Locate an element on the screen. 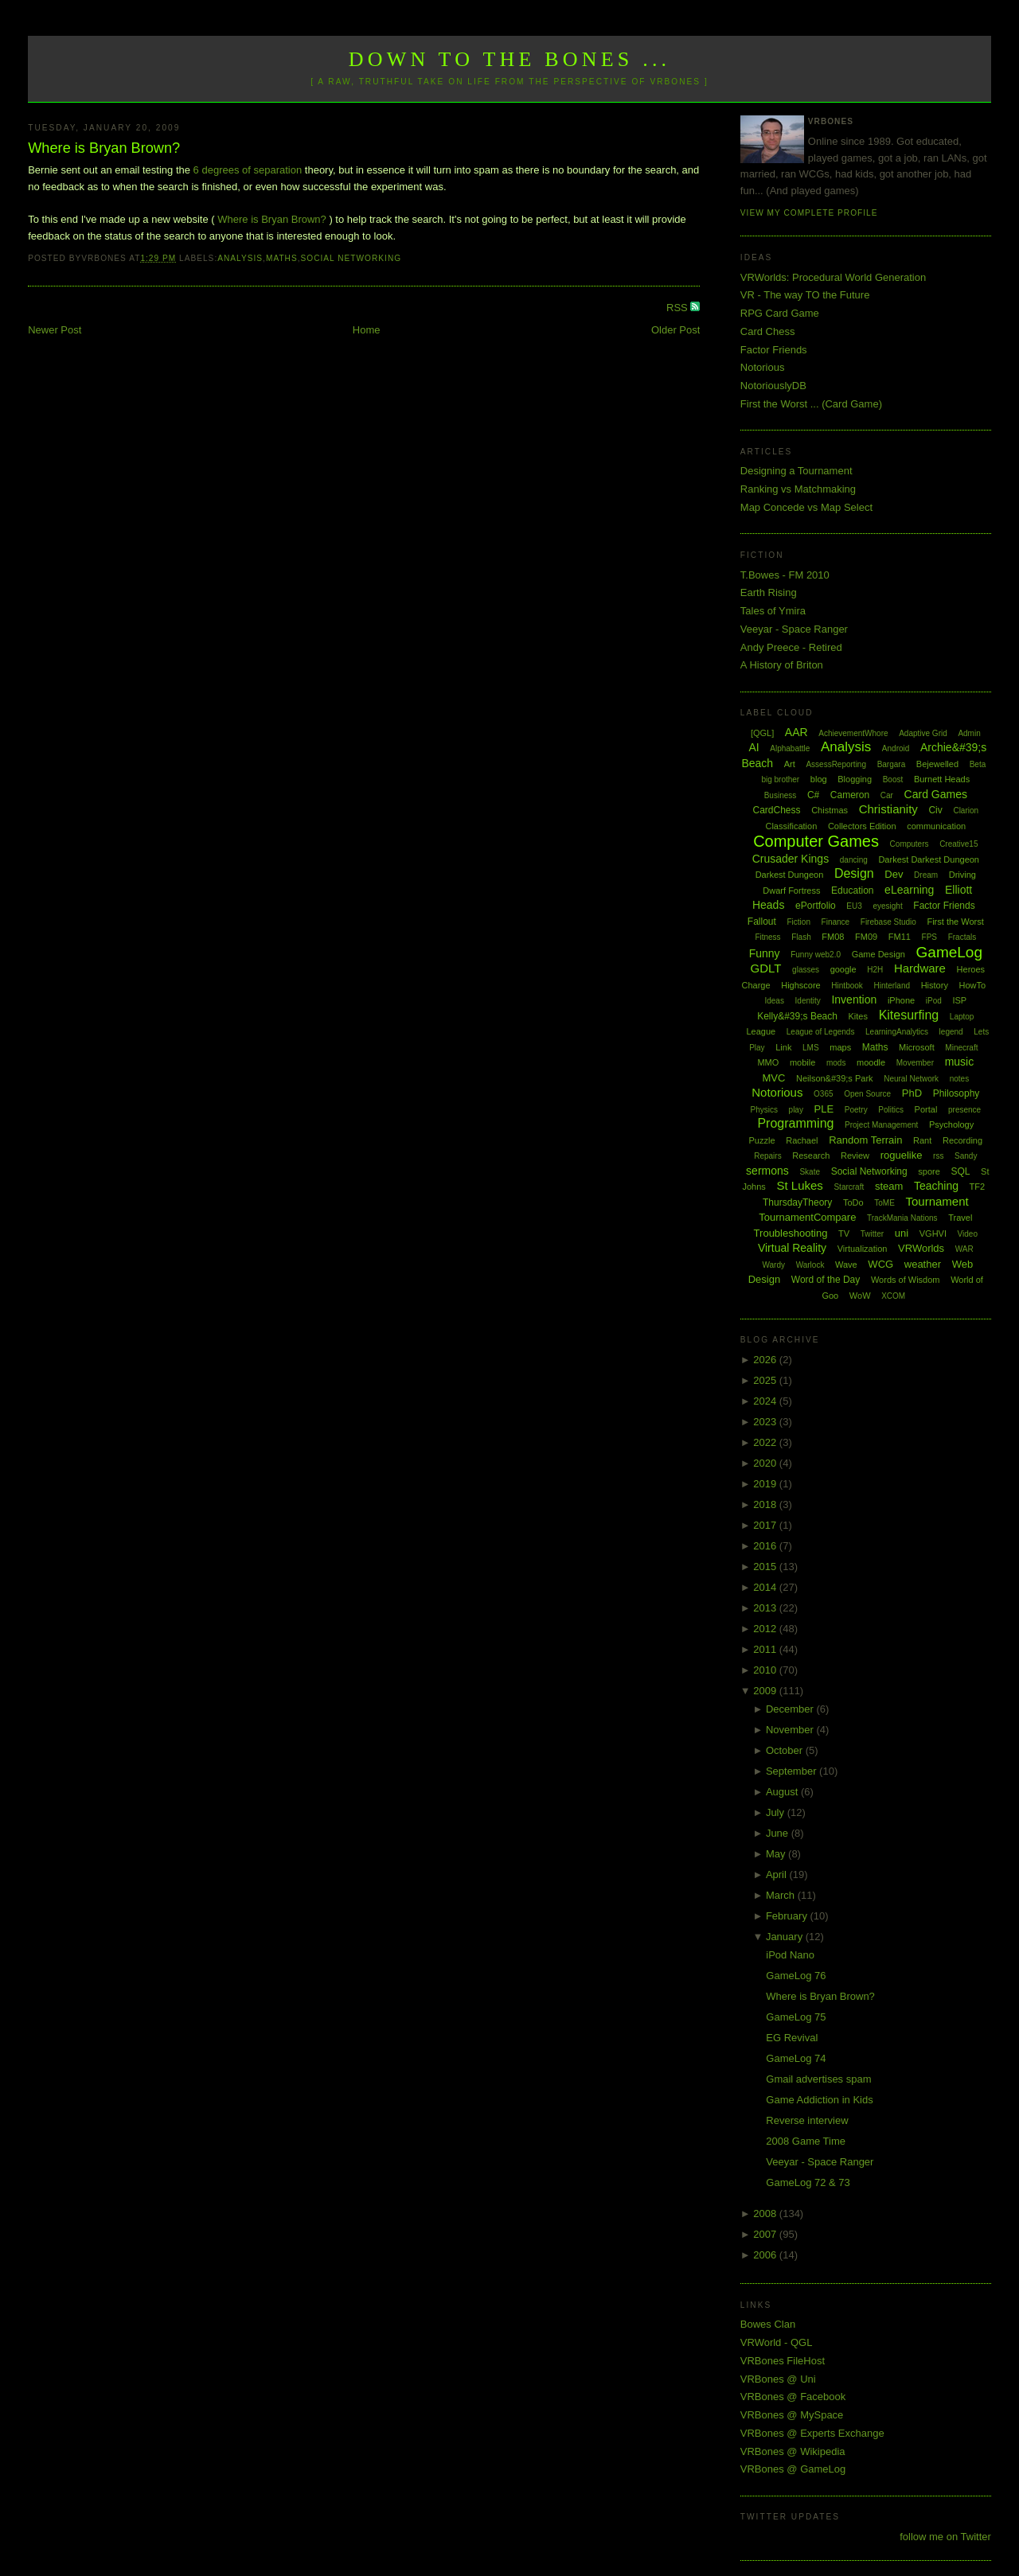 Image resolution: width=1019 pixels, height=2576 pixels. March is located at coordinates (782, 1895).